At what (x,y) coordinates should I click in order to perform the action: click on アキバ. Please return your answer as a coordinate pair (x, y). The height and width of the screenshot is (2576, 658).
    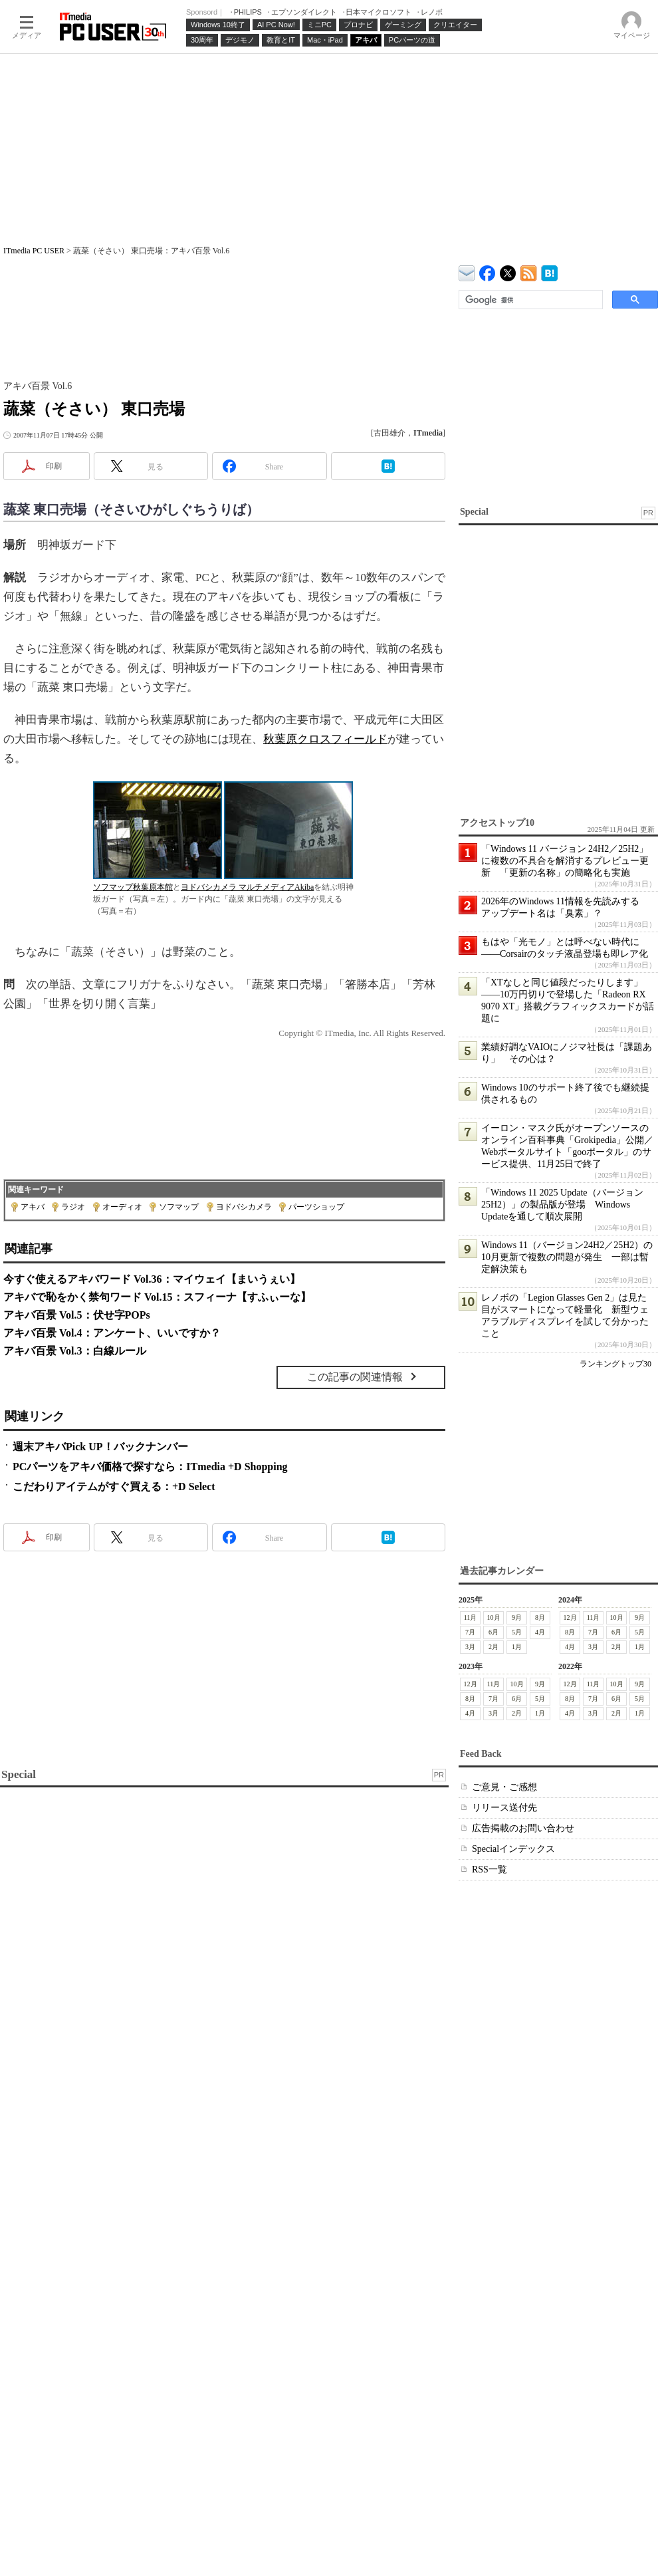
    Looking at the image, I should click on (33, 1207).